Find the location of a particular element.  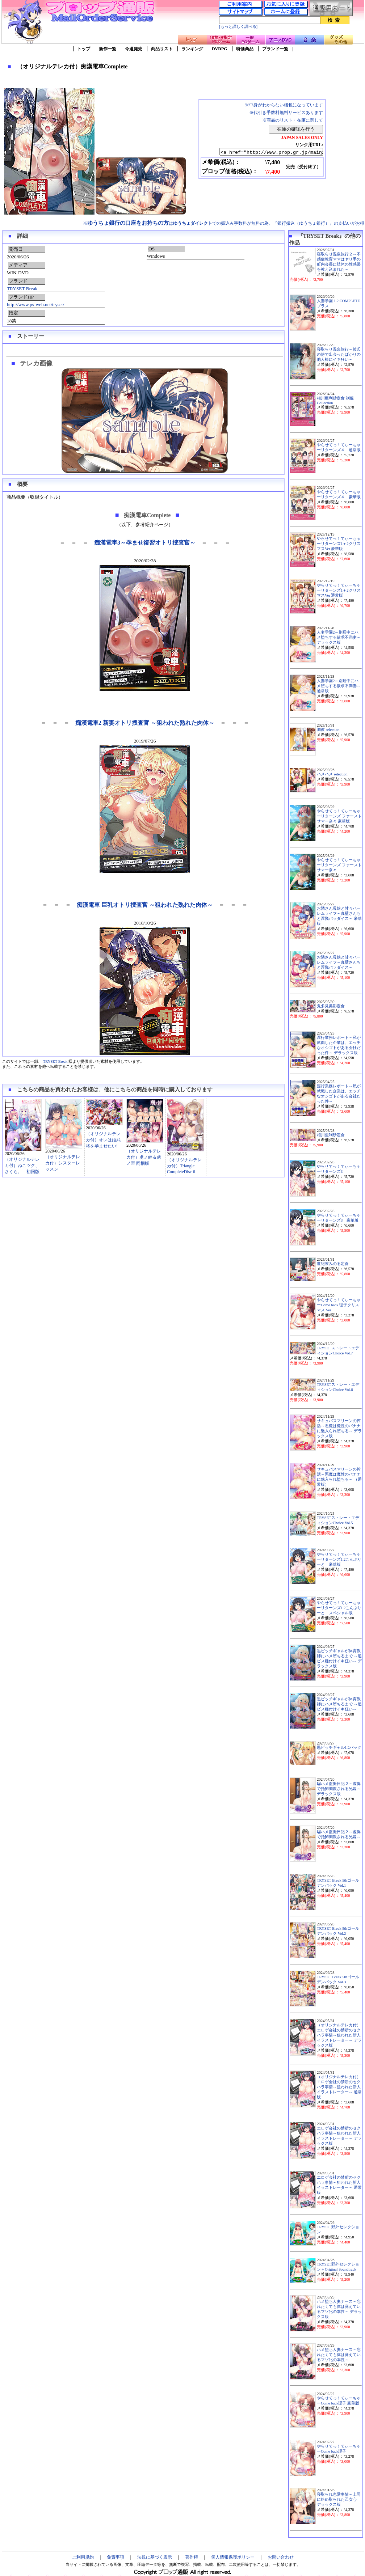

（オリジナルテレカ付）オレは姫武将を孕ませたい! is located at coordinates (103, 1140).